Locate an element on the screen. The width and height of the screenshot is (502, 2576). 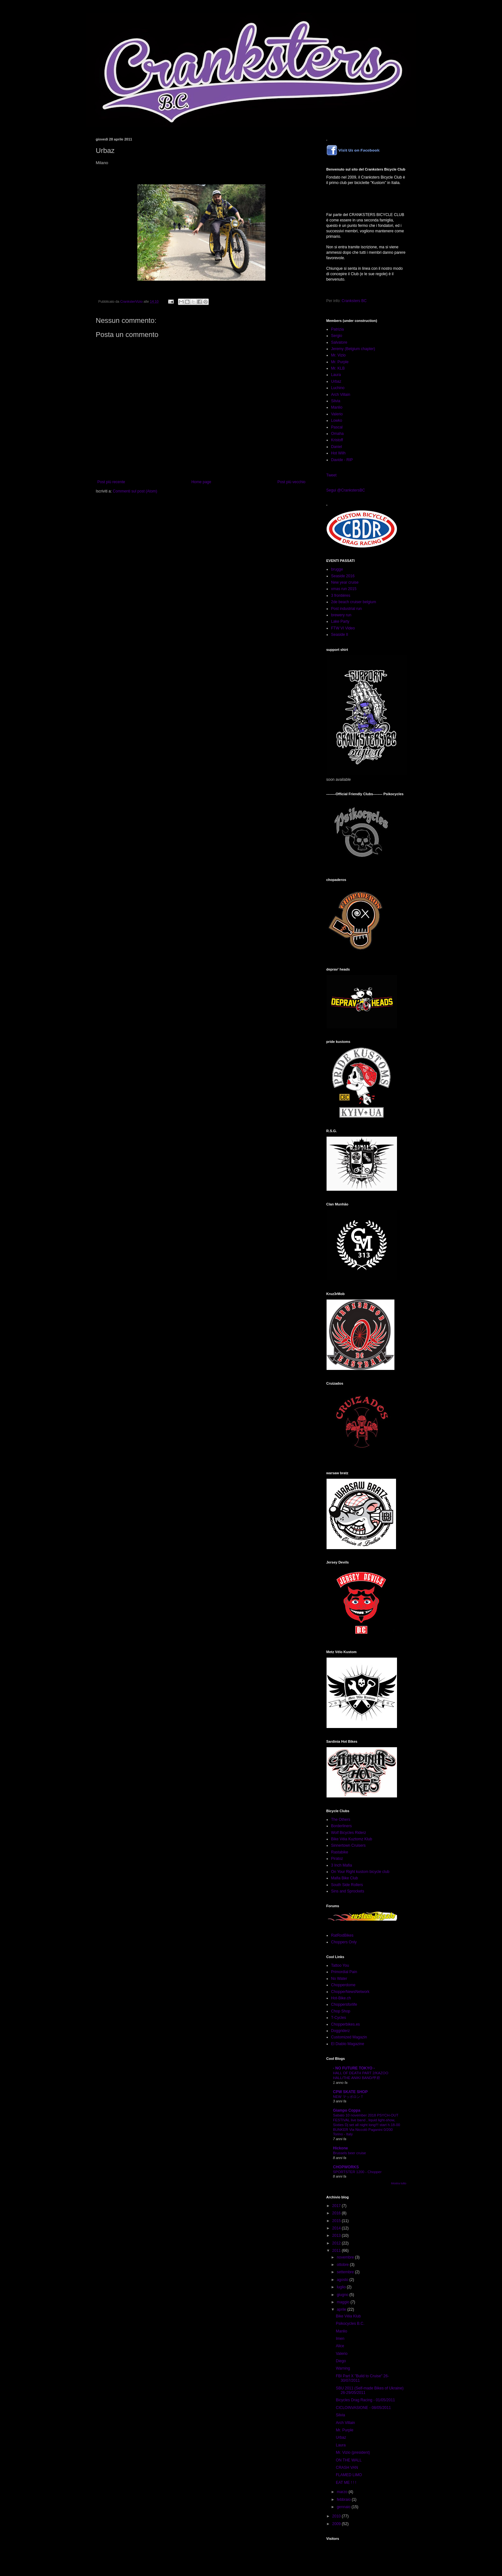
2011 is located at coordinates (337, 2250).